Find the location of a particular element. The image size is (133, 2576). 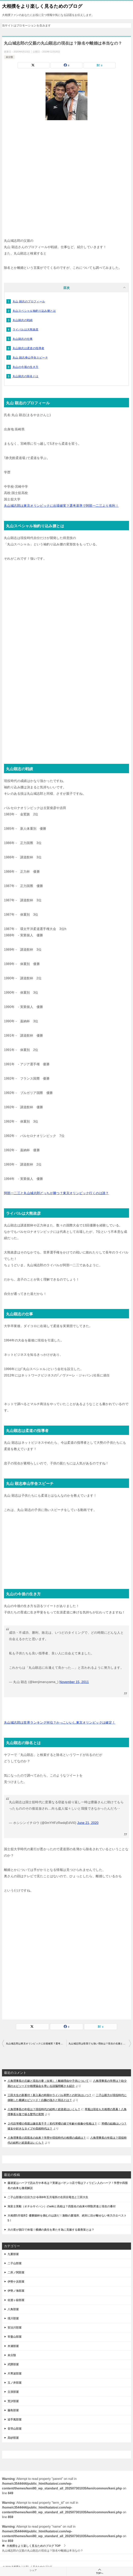

伊勢ノ海部屋 is located at coordinates (16, 2290).